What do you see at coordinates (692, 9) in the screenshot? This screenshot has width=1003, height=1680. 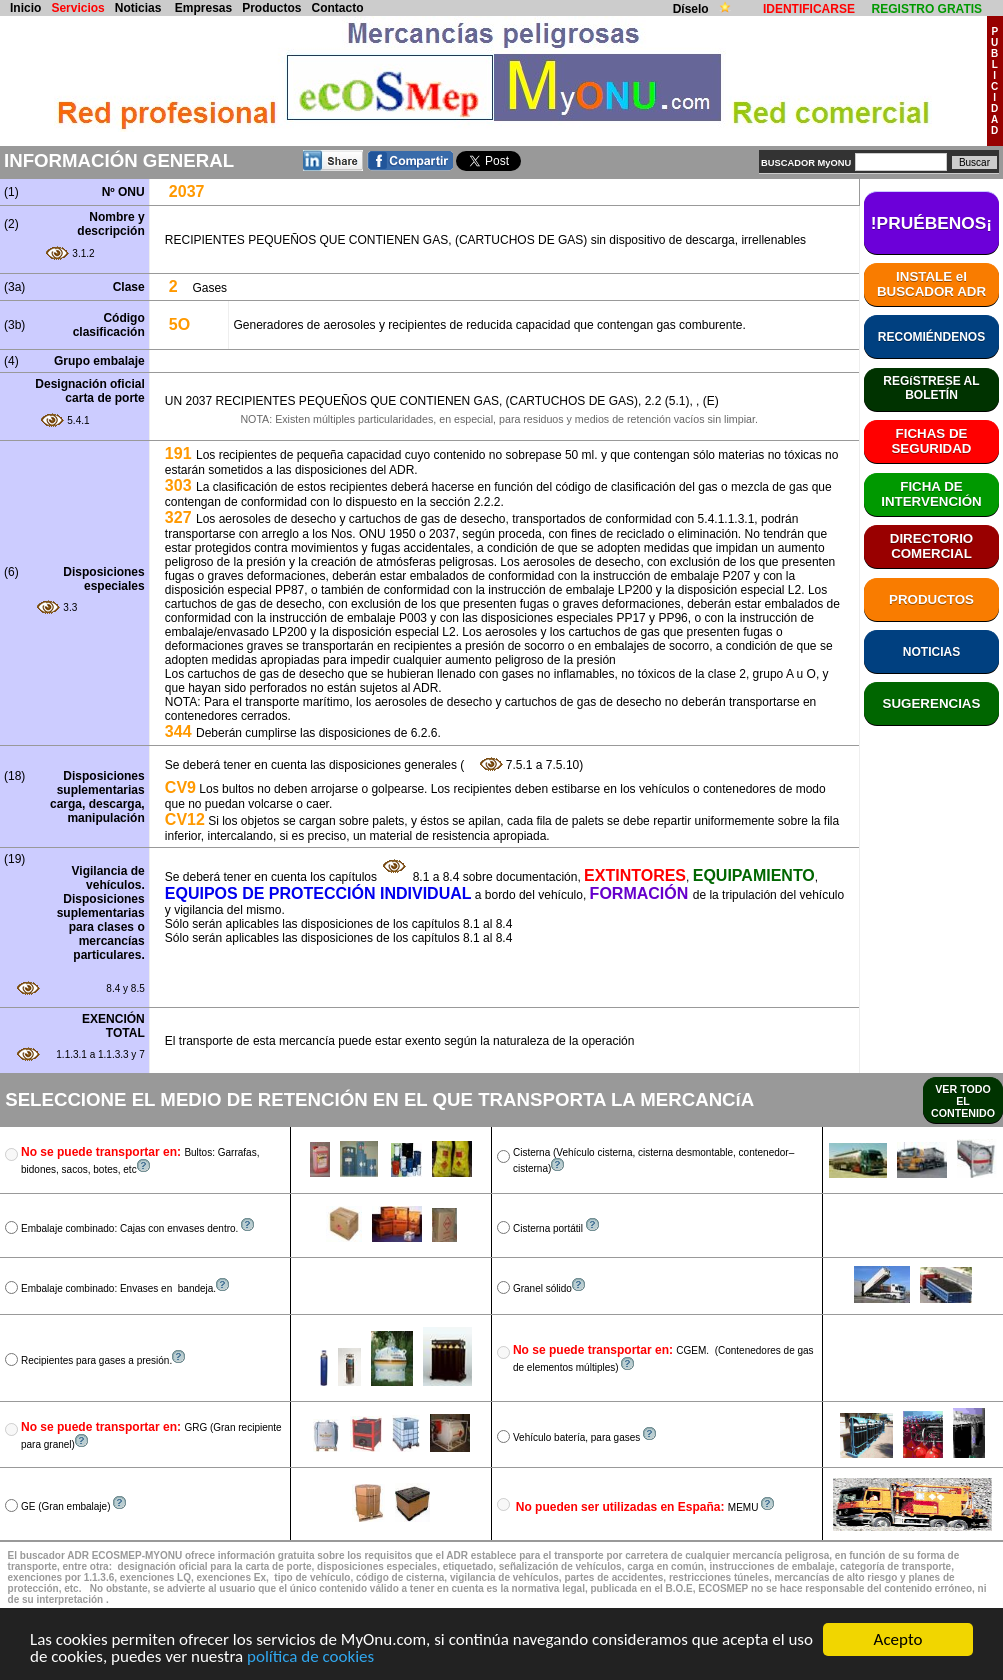 I see `Díselo` at bounding box center [692, 9].